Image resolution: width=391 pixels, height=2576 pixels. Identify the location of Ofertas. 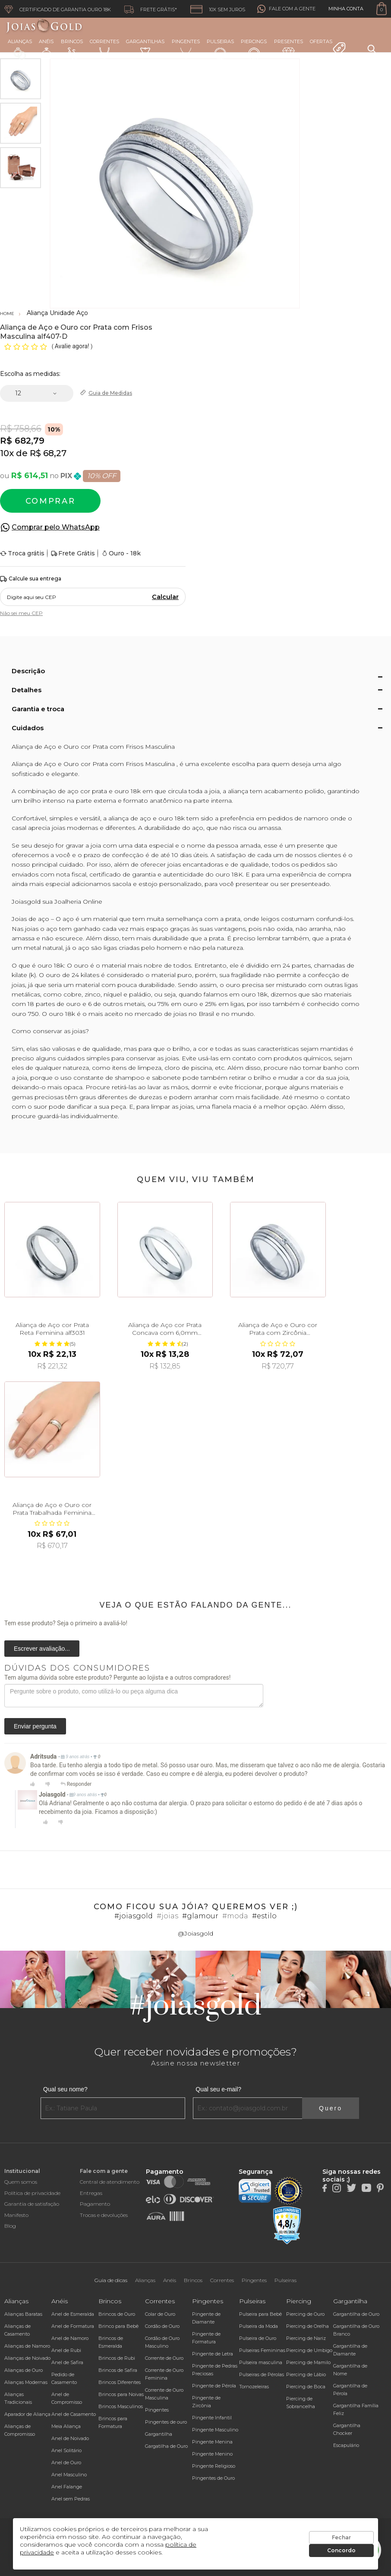
(328, 47).